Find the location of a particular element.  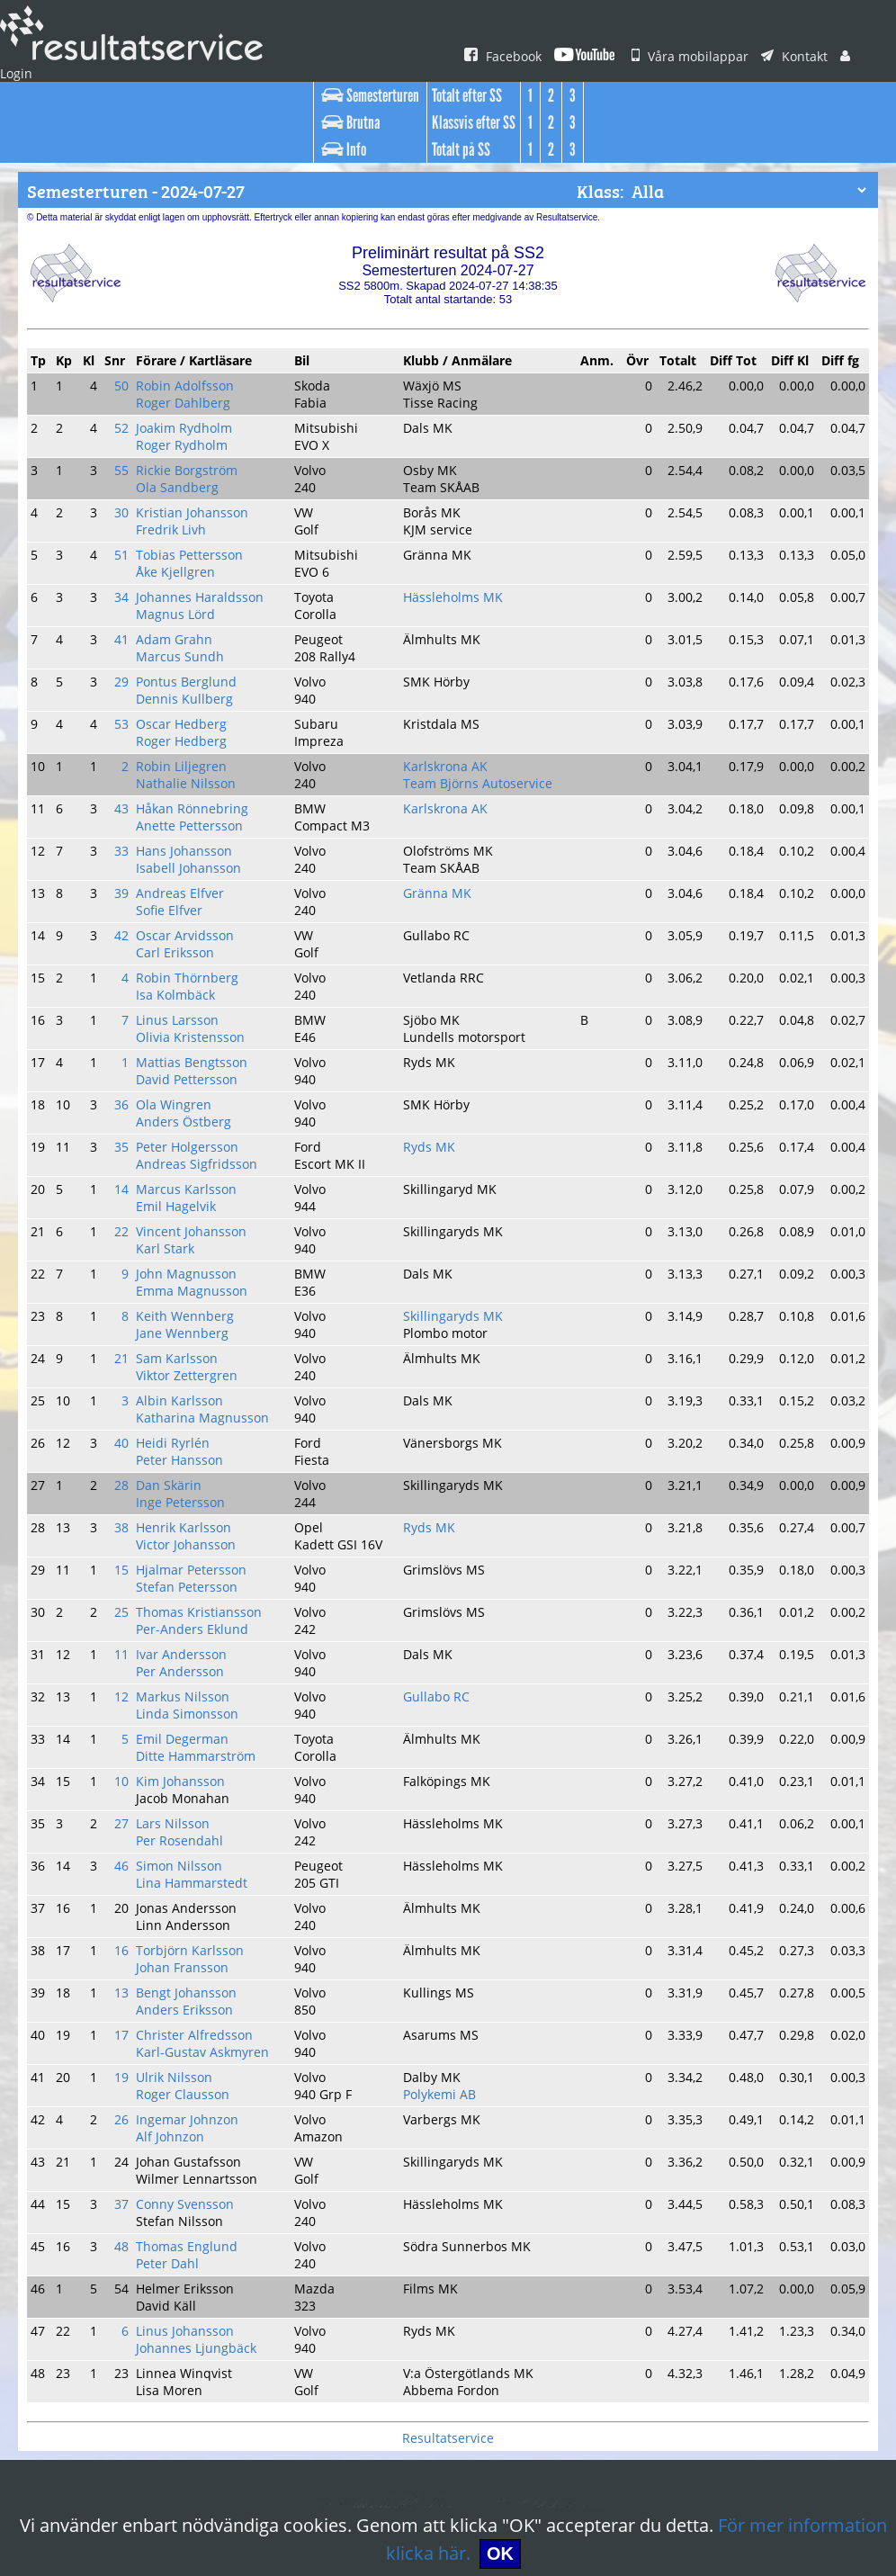

42 is located at coordinates (128, 846).